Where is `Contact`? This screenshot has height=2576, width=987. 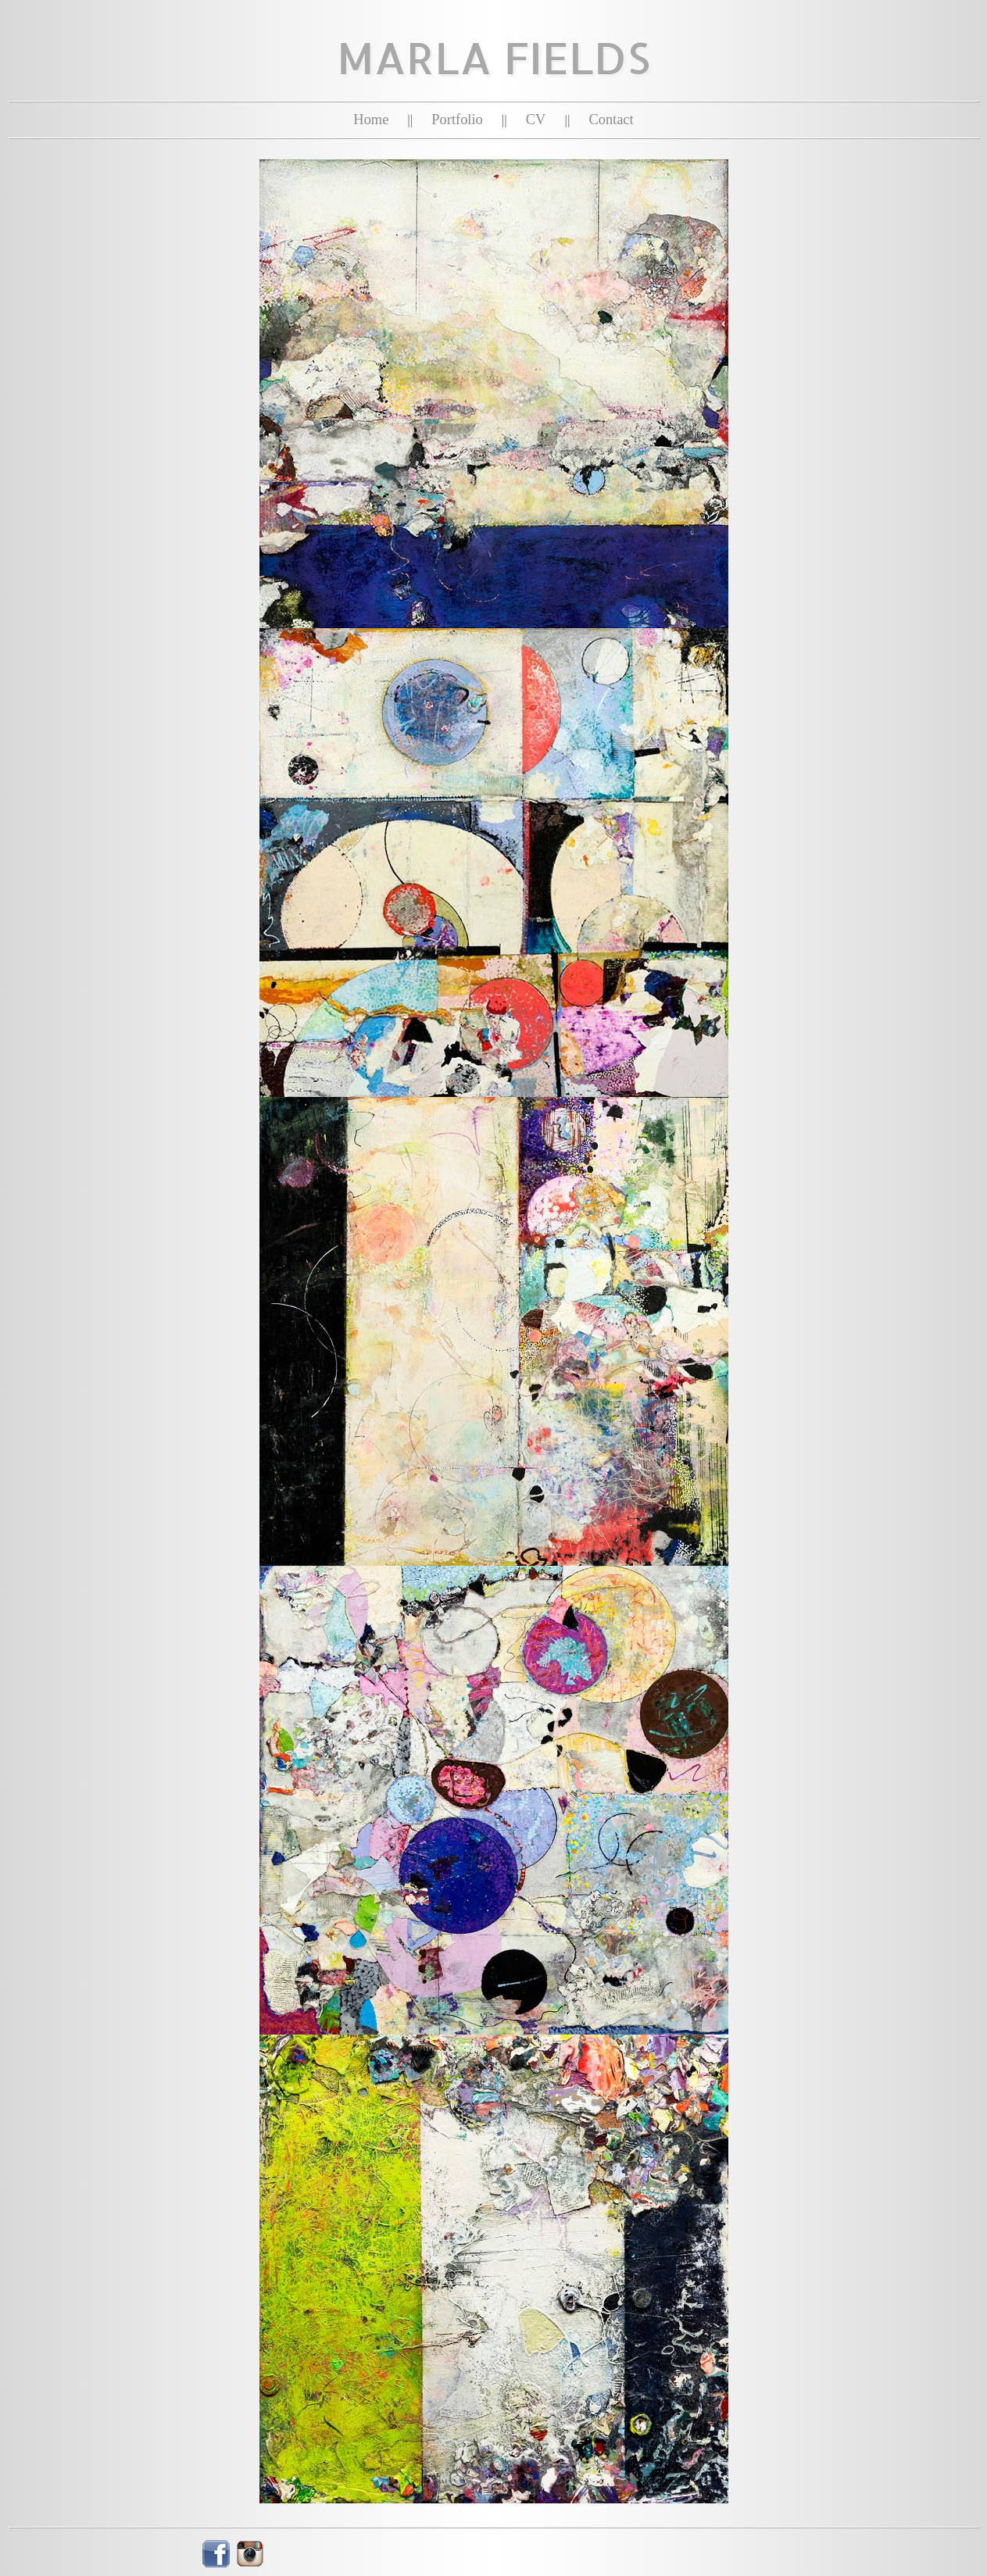
Contact is located at coordinates (610, 119).